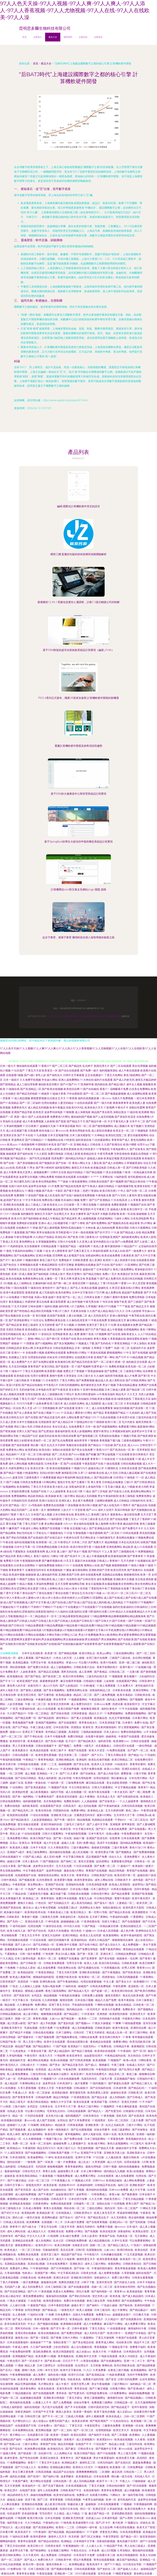 The width and height of the screenshot is (157, 2576). I want to click on 美腿丝袜在线观看, so click(76, 1445).